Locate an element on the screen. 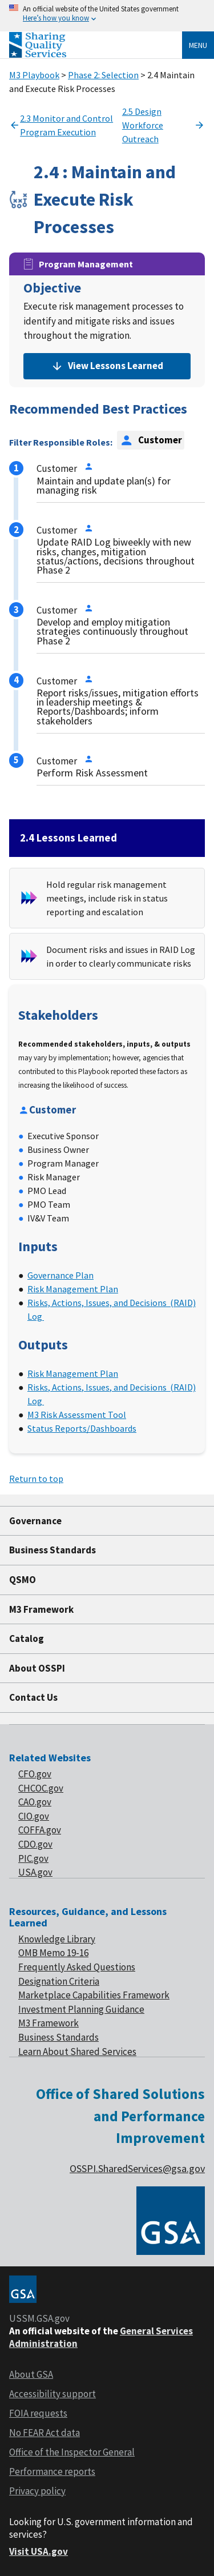 The image size is (214, 2576). Accessibility support is located at coordinates (52, 2393).